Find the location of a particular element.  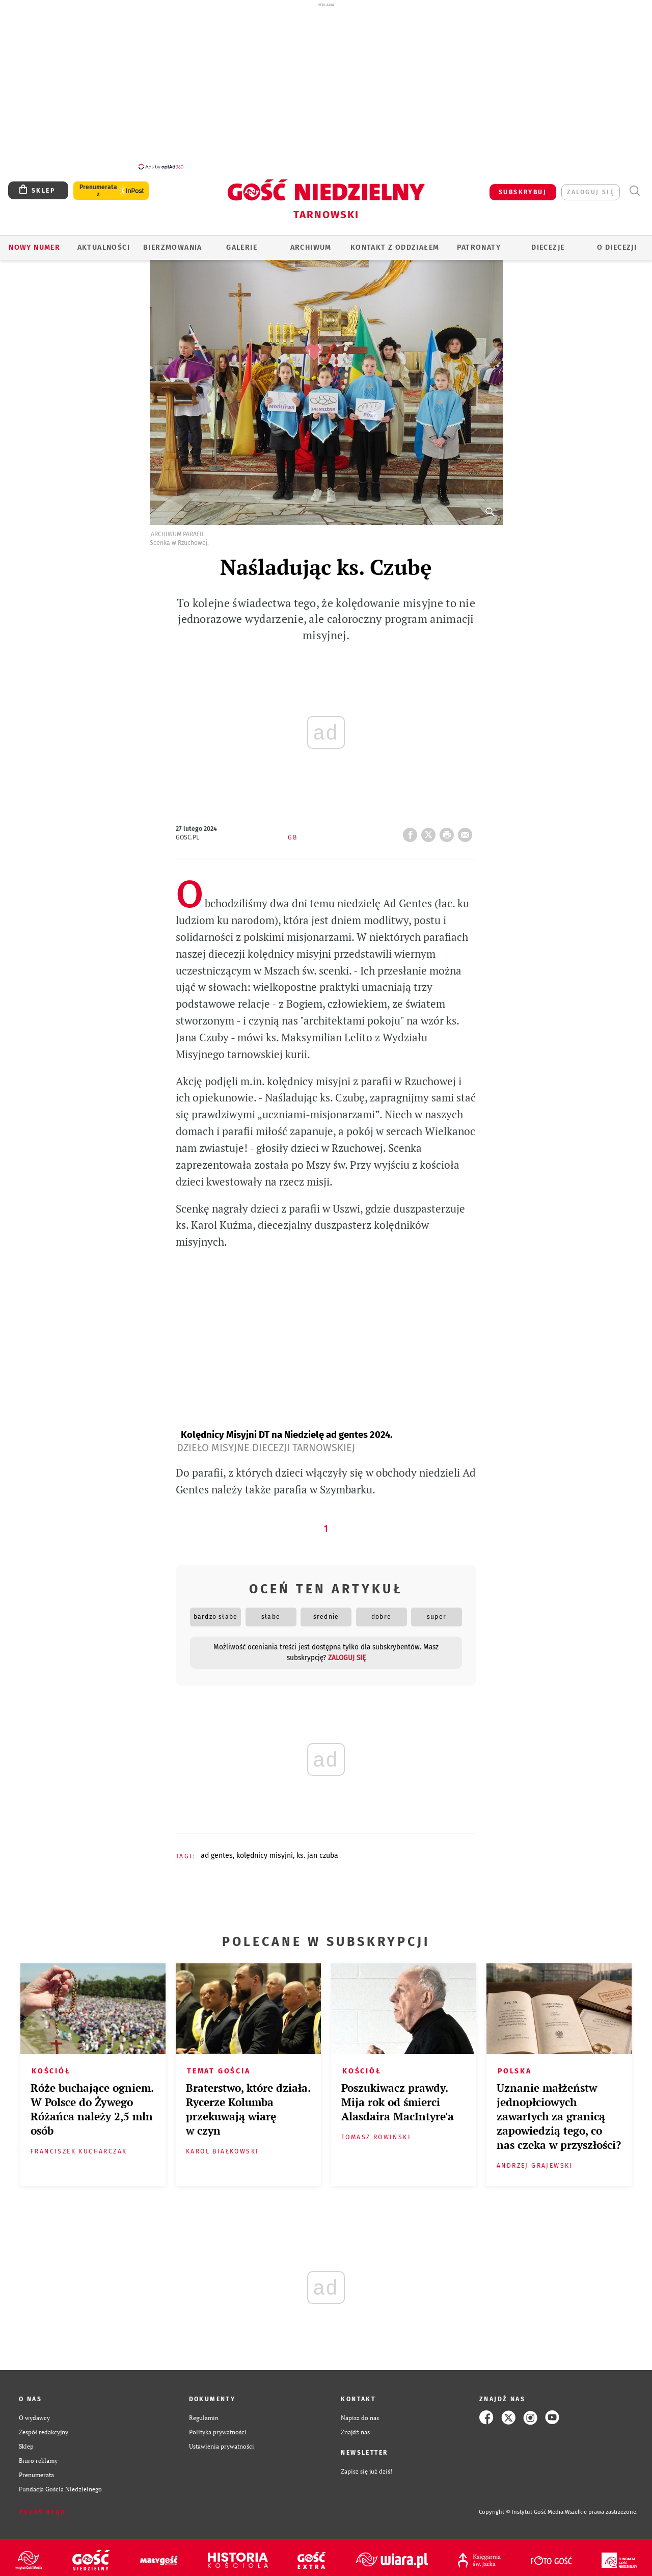

Wyszukiwarka is located at coordinates (634, 185).